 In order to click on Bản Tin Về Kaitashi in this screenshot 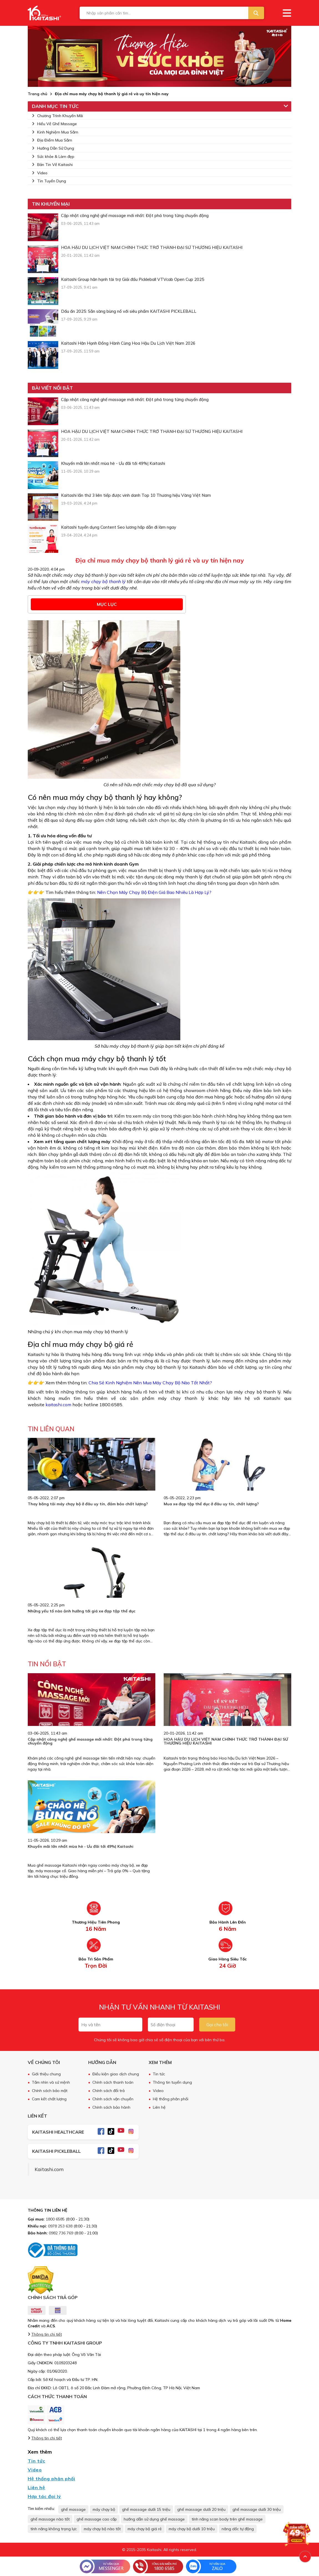, I will do `click(52, 164)`.